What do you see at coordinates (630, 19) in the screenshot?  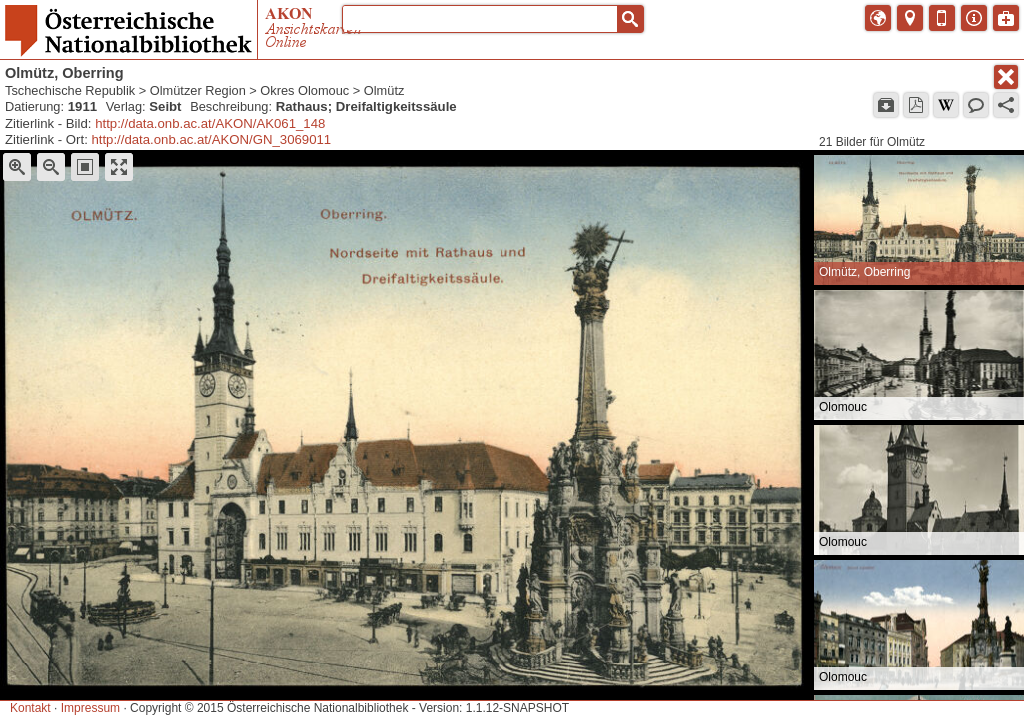 I see `[button]` at bounding box center [630, 19].